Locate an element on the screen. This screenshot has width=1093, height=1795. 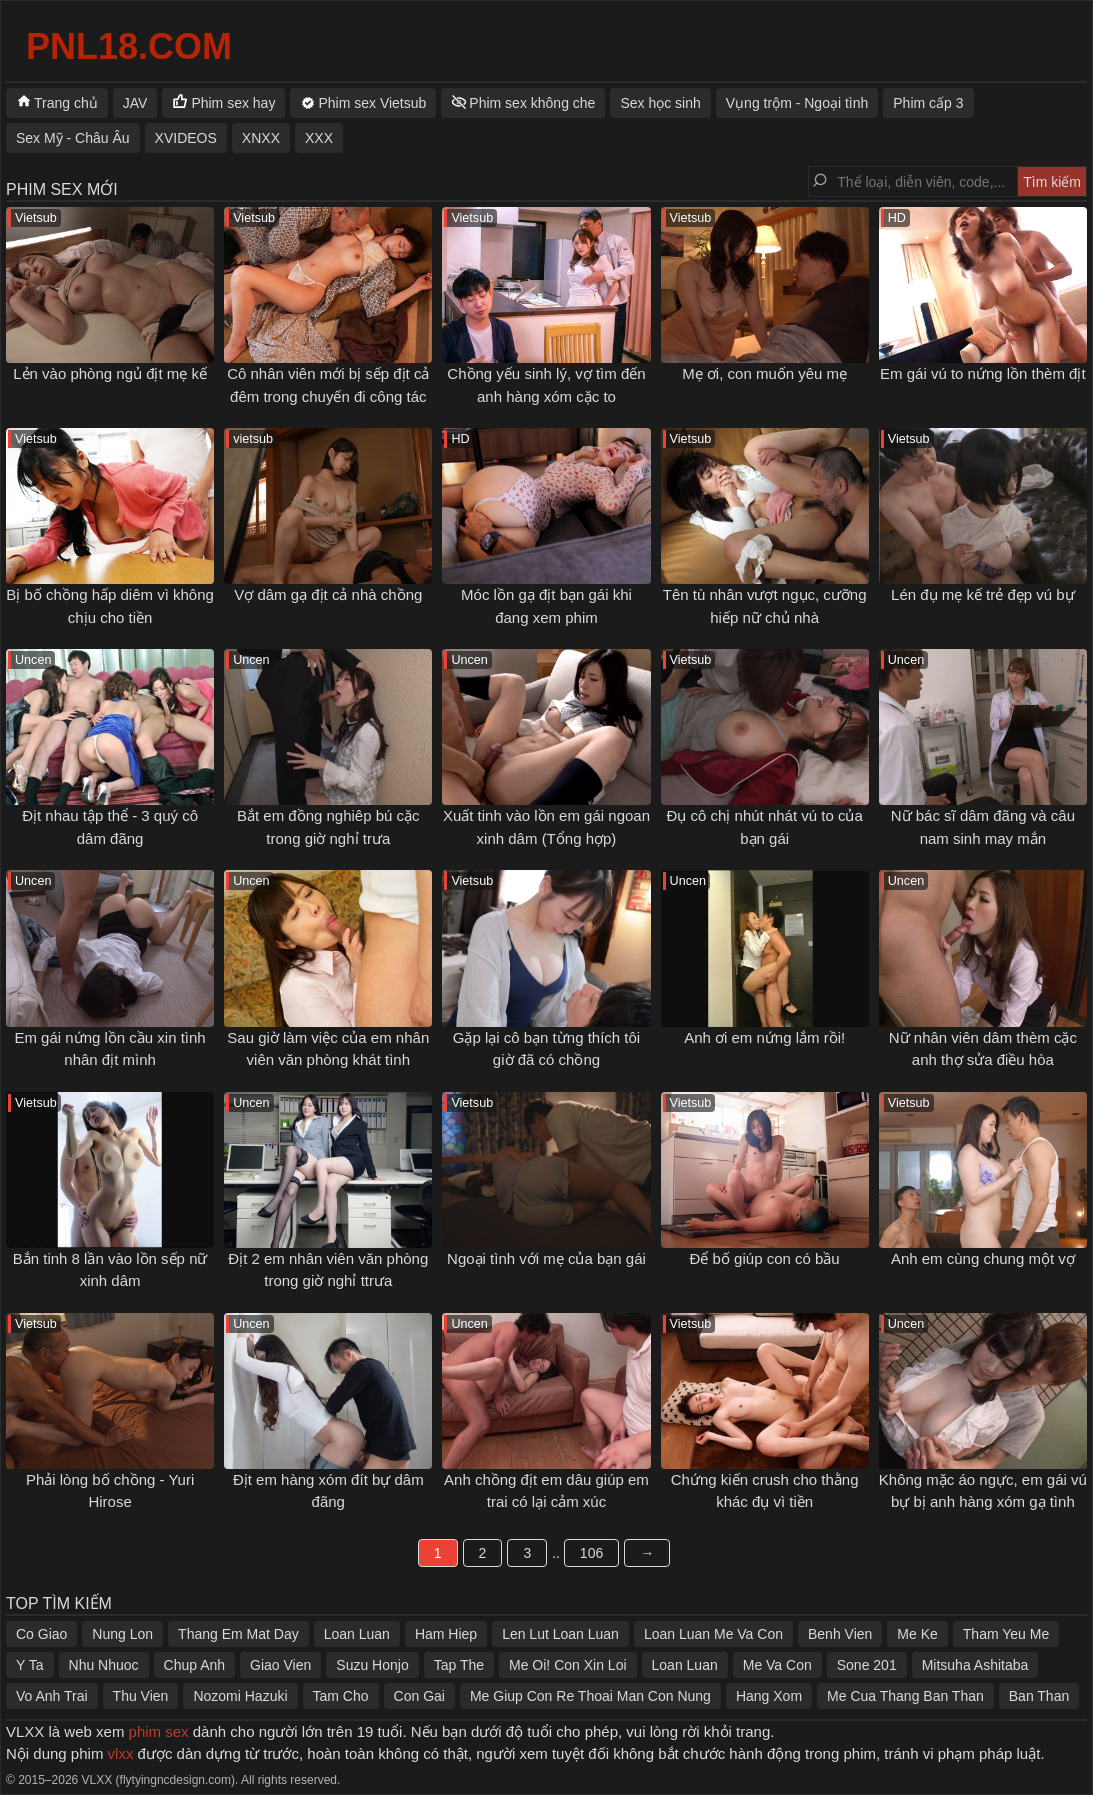
Sex học sinh is located at coordinates (660, 103).